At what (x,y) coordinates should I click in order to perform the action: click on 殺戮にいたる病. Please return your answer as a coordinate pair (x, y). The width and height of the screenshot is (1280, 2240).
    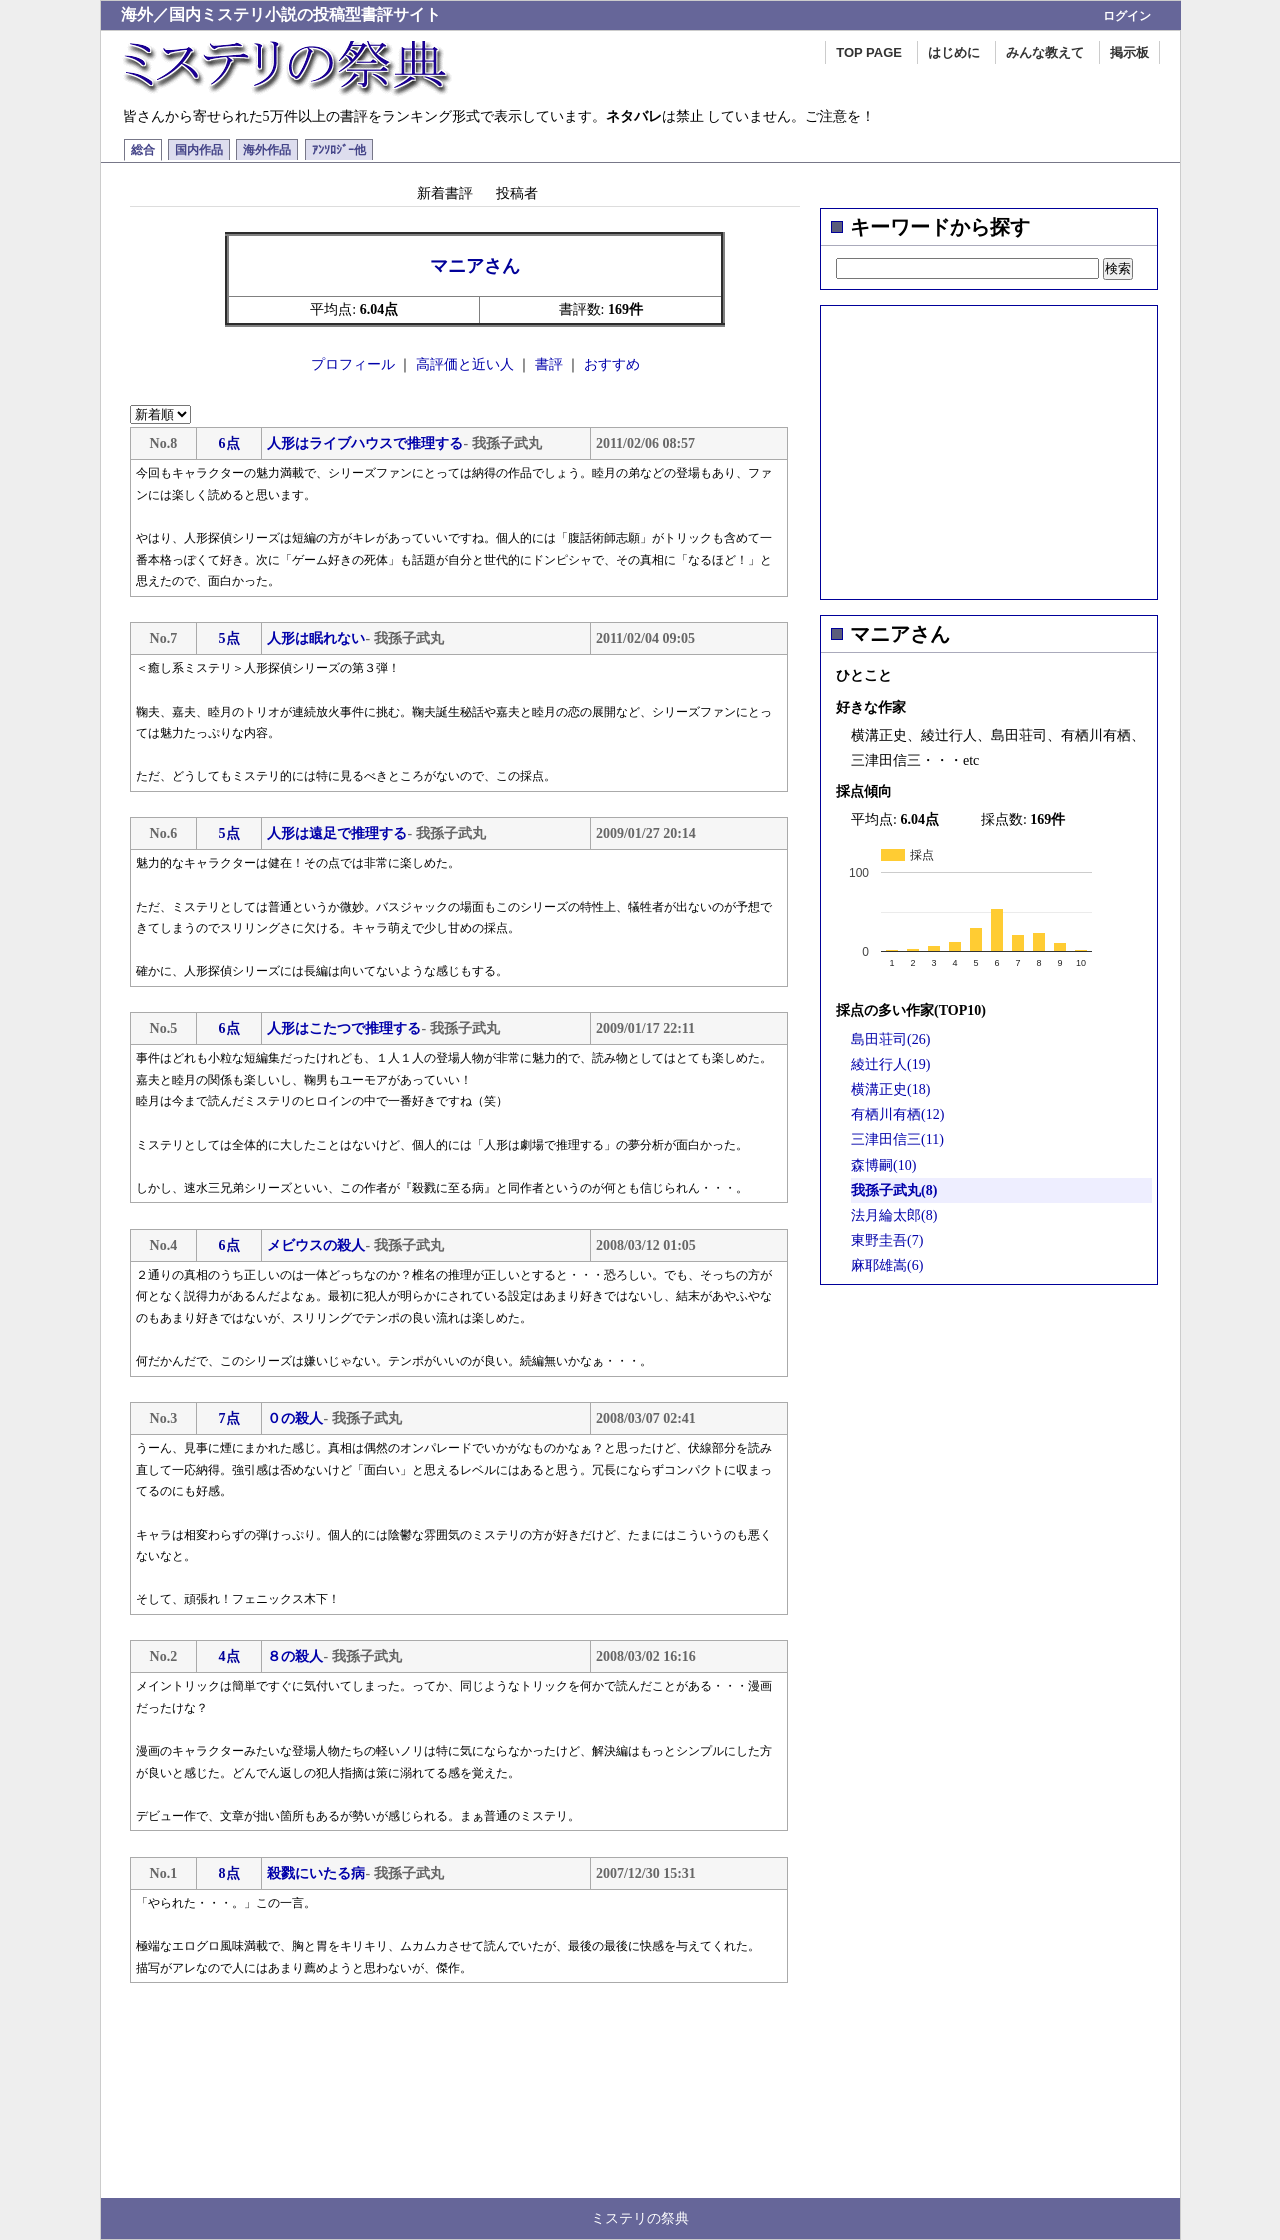
    Looking at the image, I should click on (316, 1873).